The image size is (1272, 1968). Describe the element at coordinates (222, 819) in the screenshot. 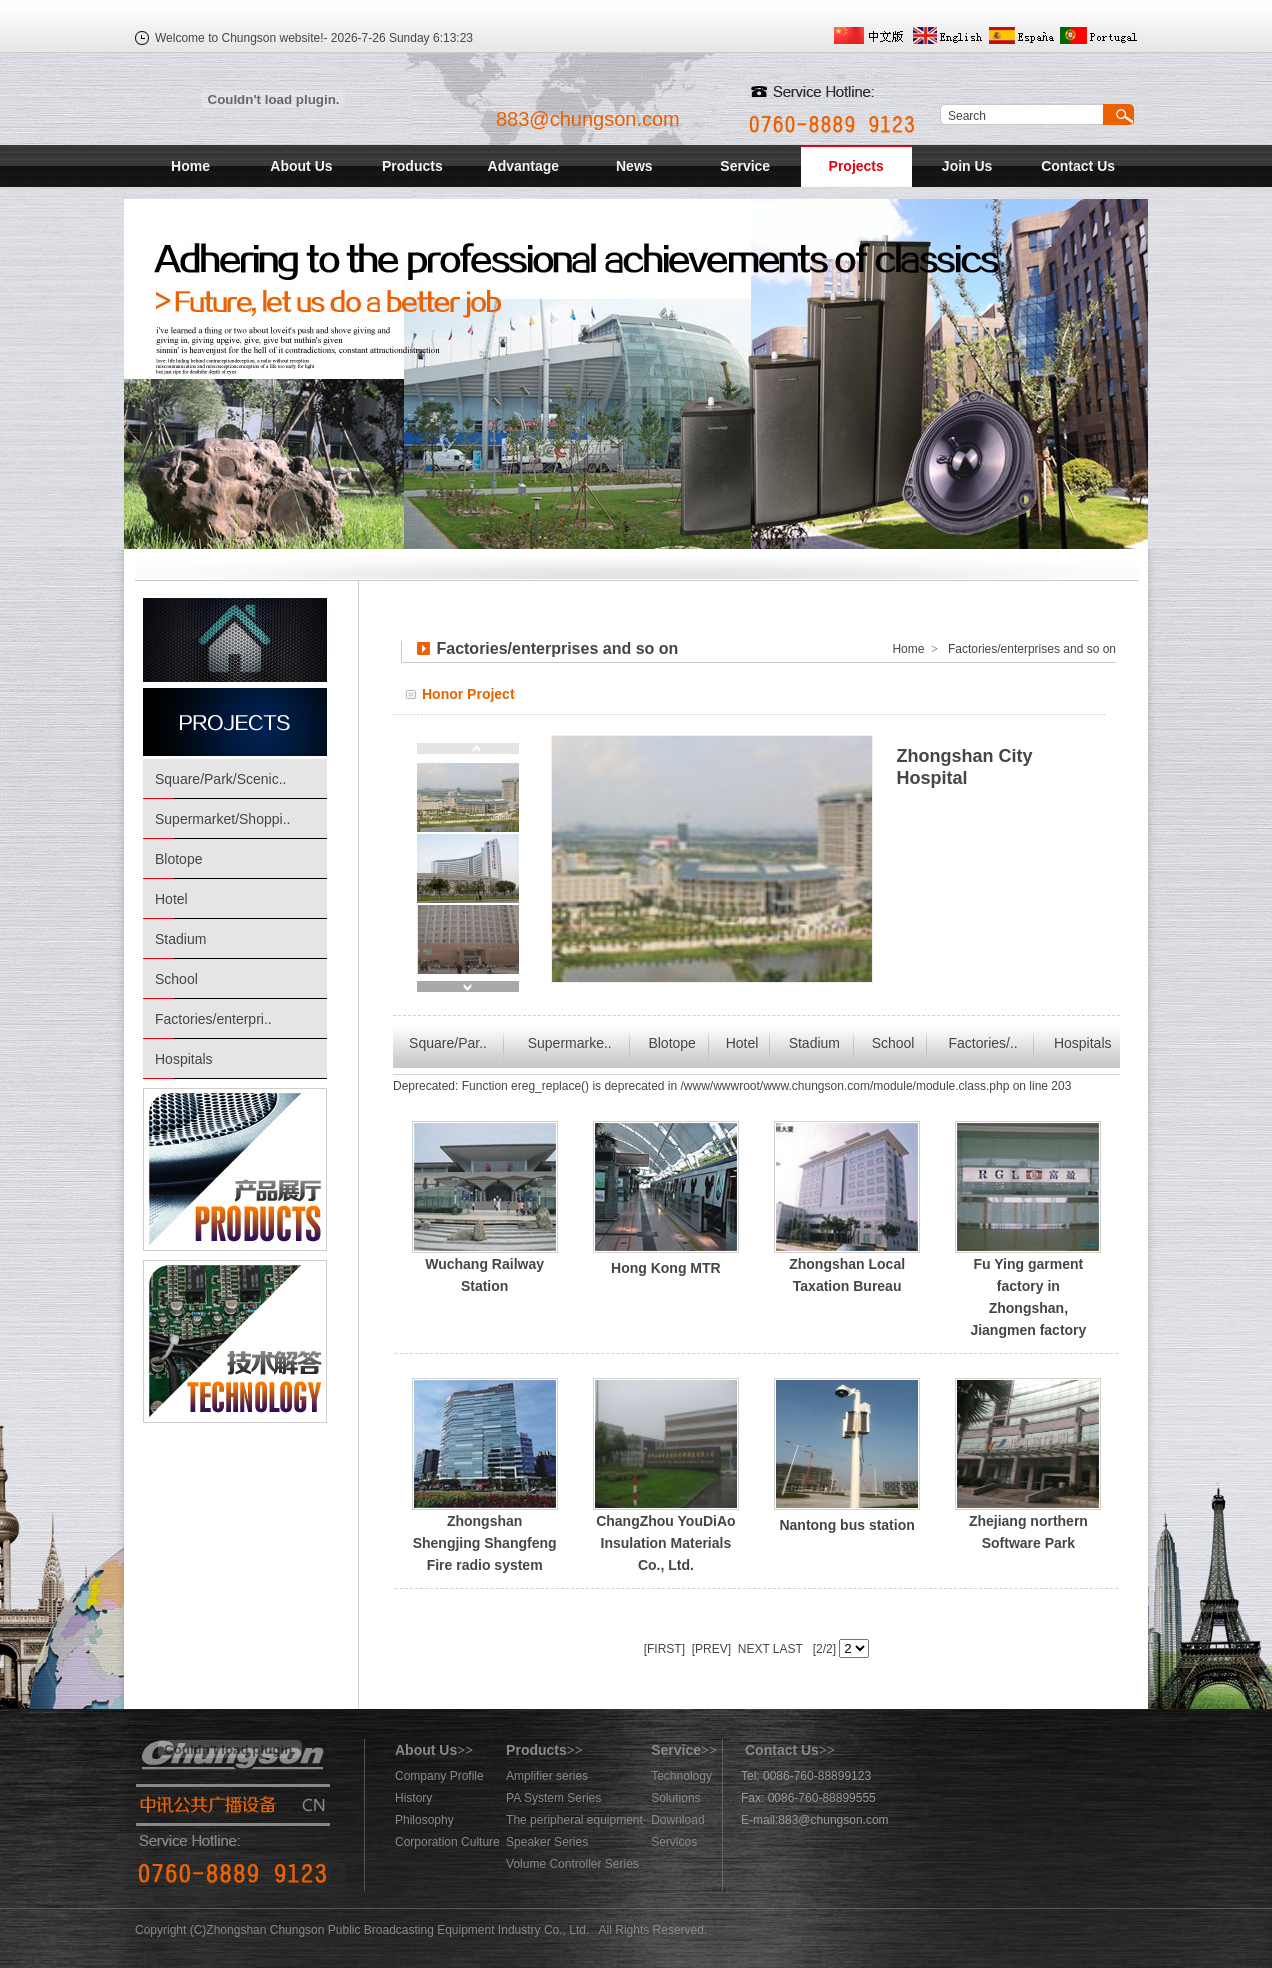

I see `Supermarket/Shoppi..` at that location.